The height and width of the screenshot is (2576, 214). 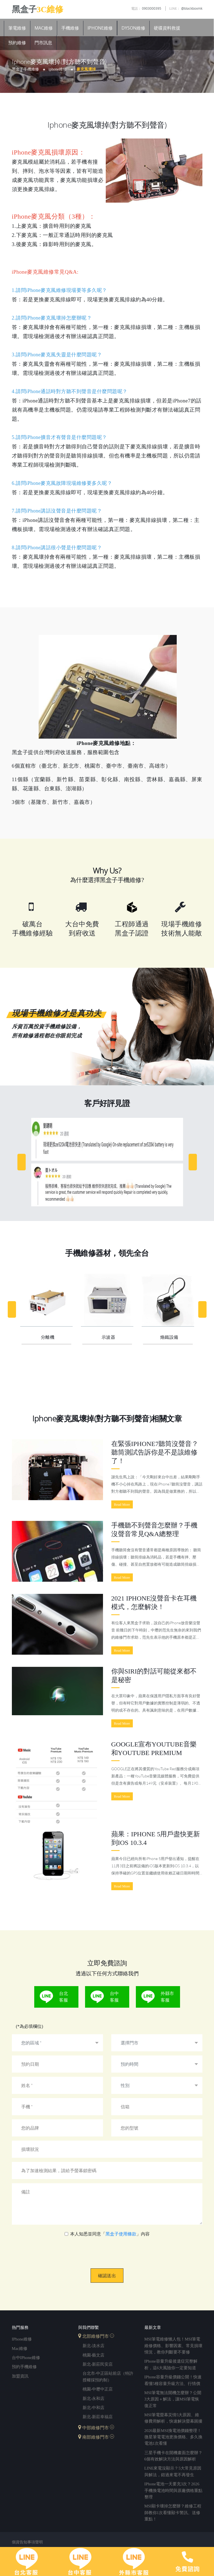 What do you see at coordinates (25, 69) in the screenshot?
I see `黑盒子手機維修` at bounding box center [25, 69].